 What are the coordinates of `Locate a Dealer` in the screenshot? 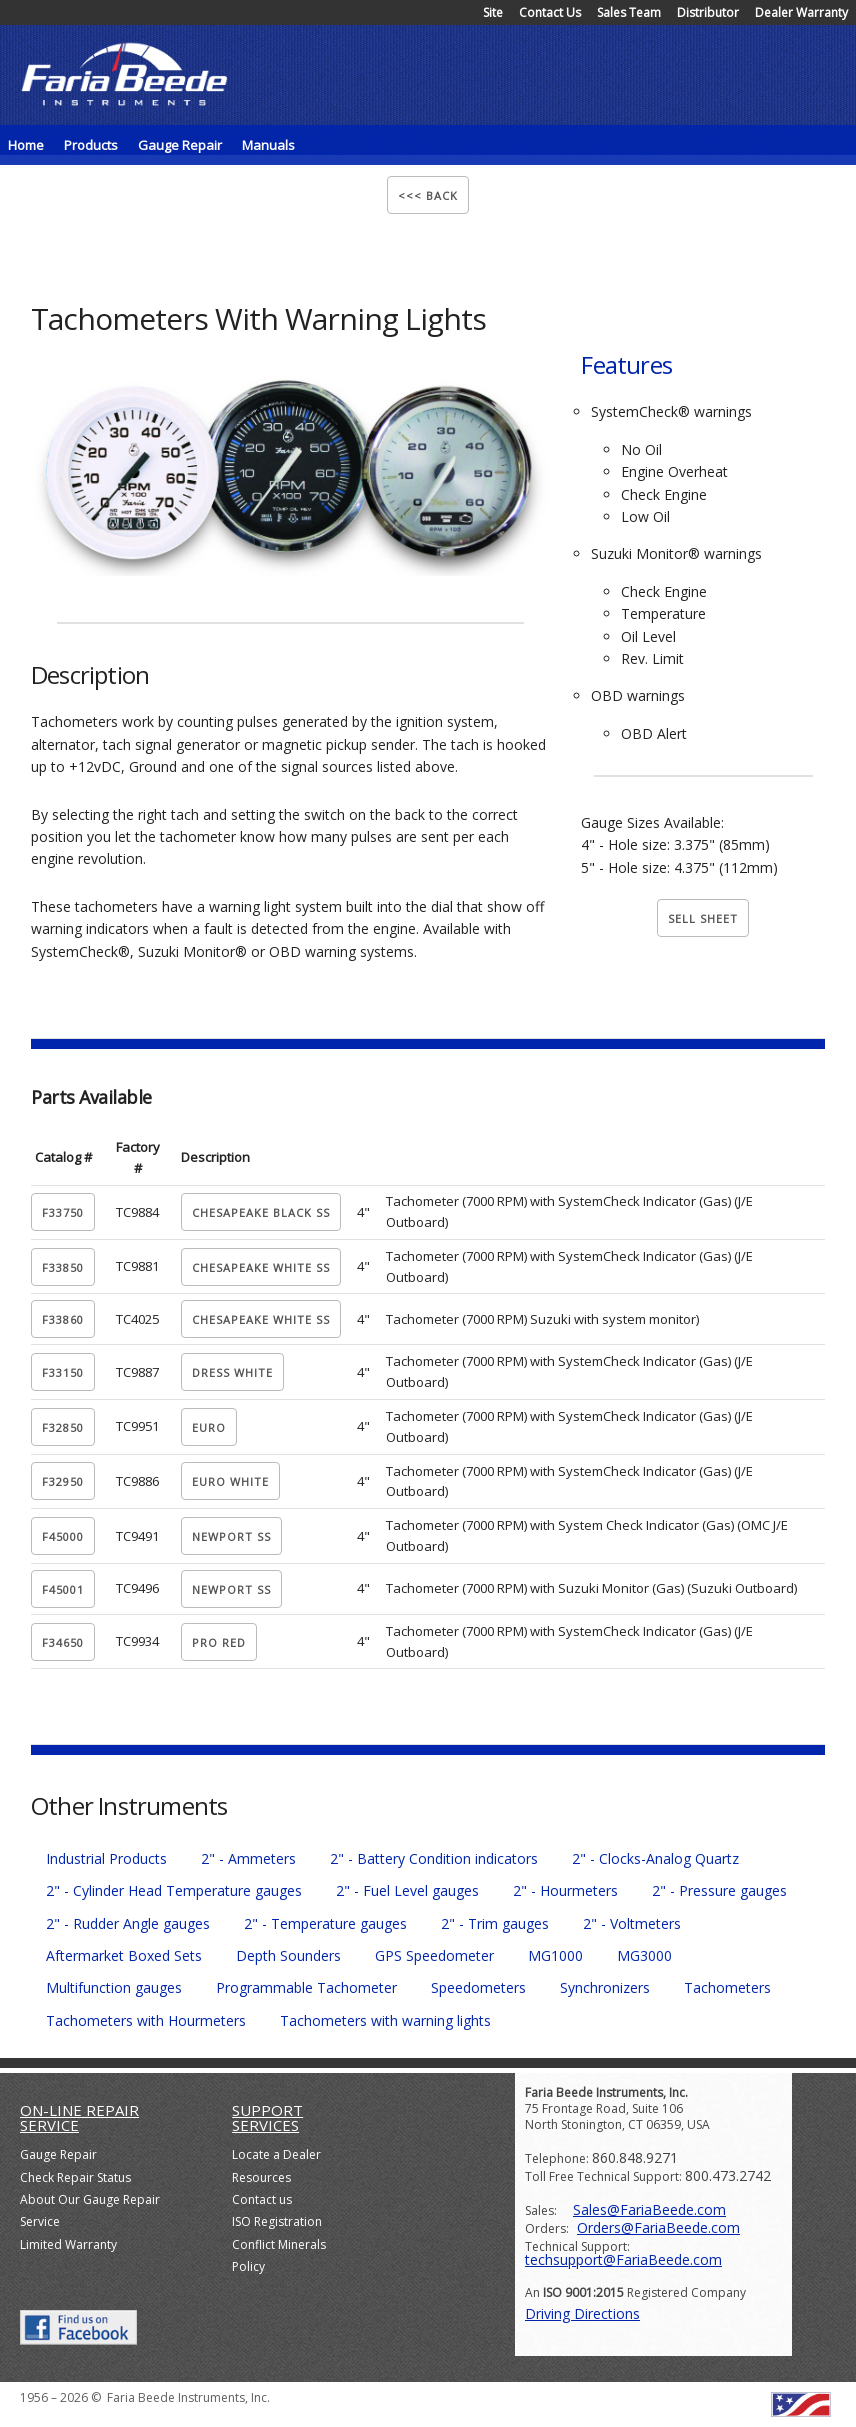 It's located at (276, 2154).